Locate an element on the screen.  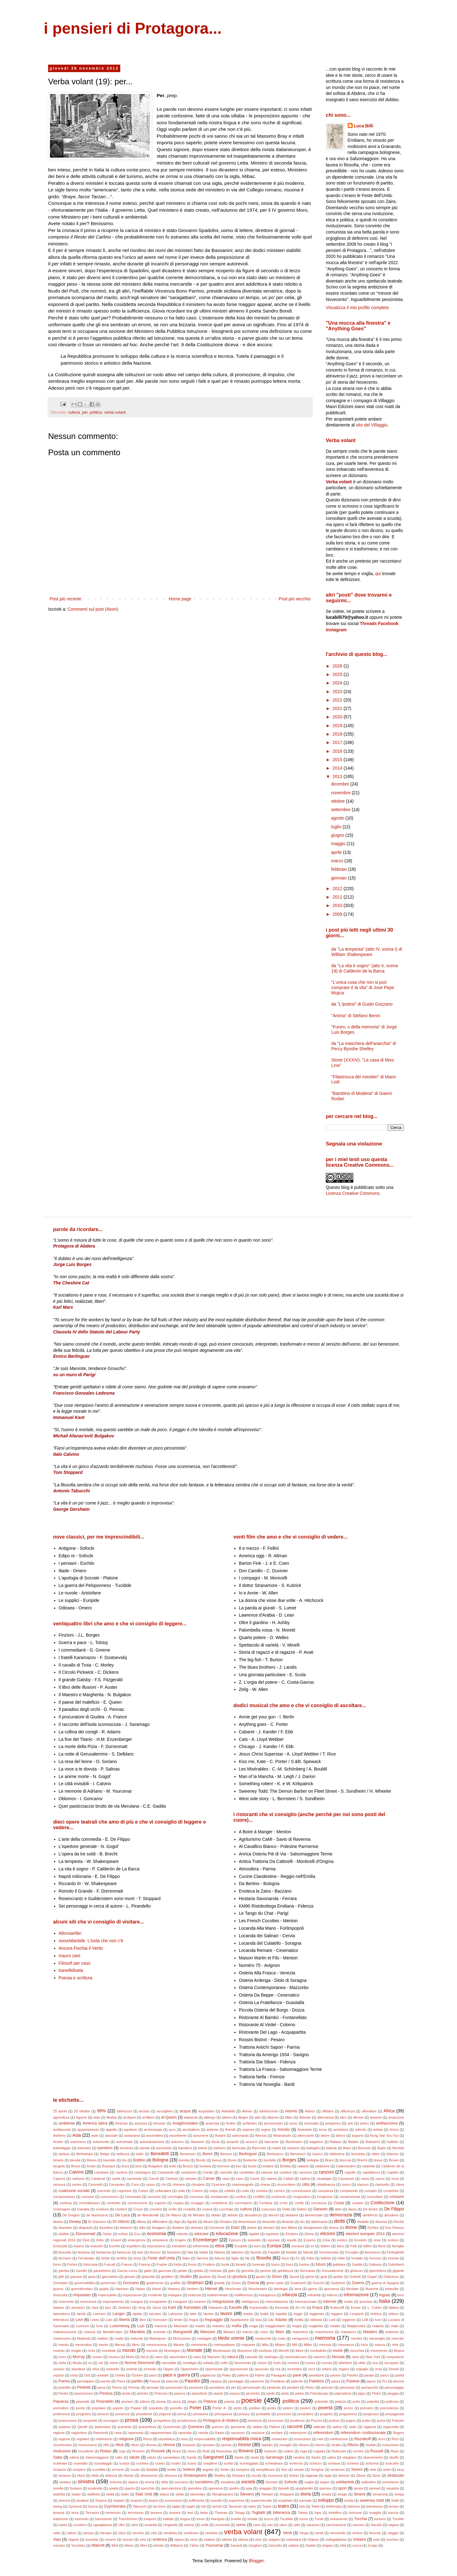
argento is located at coordinates (248, 2129).